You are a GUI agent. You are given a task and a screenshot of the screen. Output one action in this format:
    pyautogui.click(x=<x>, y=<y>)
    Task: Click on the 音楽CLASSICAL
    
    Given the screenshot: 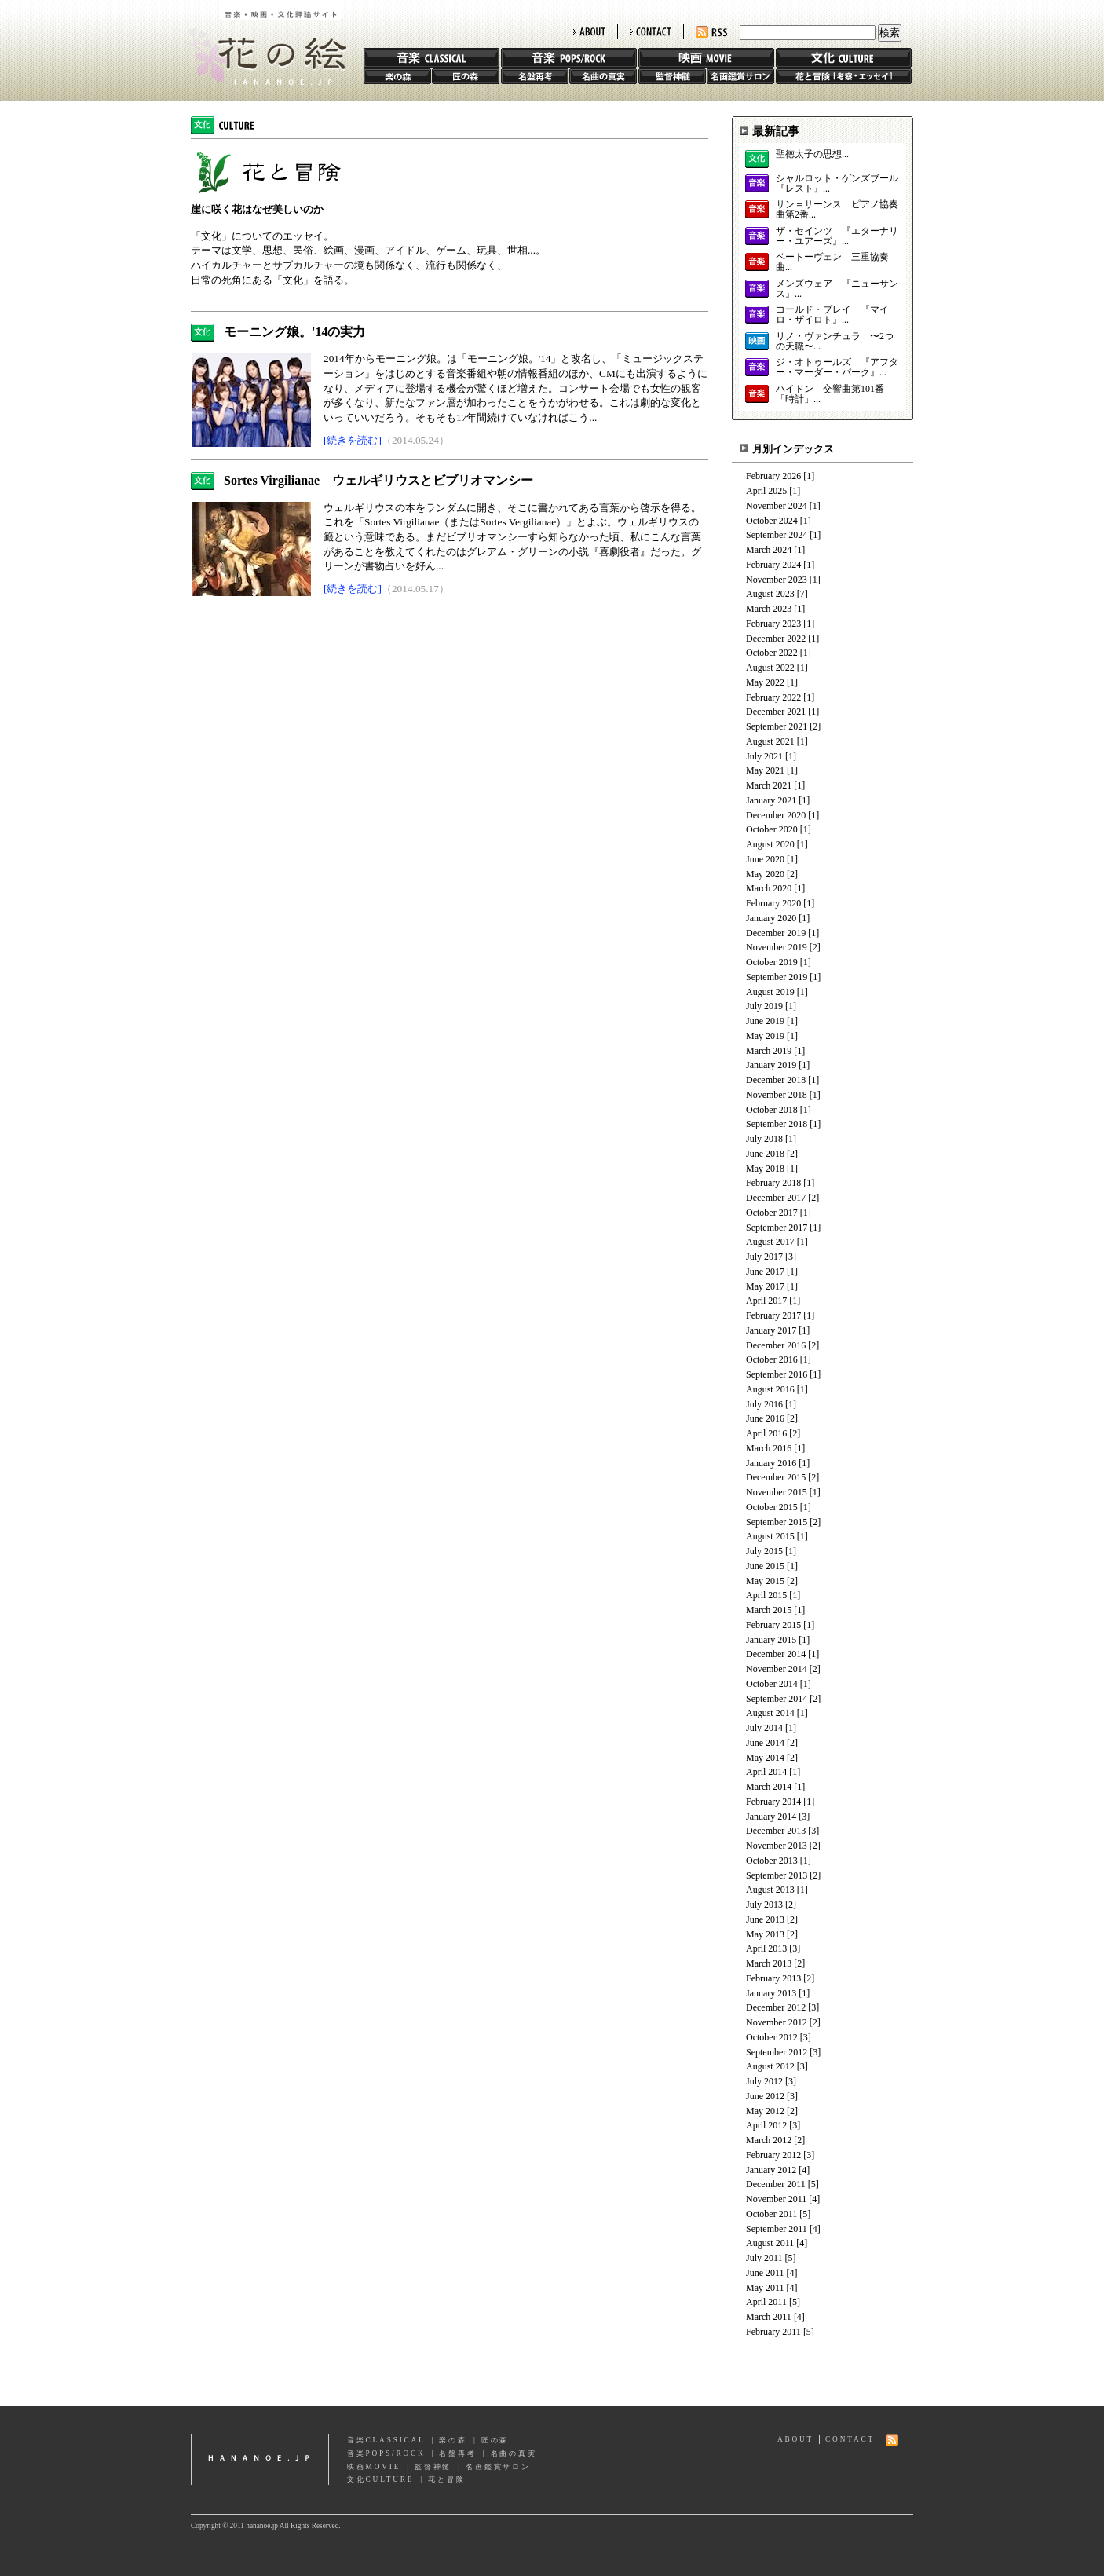 What is the action you would take?
    pyautogui.click(x=386, y=2440)
    